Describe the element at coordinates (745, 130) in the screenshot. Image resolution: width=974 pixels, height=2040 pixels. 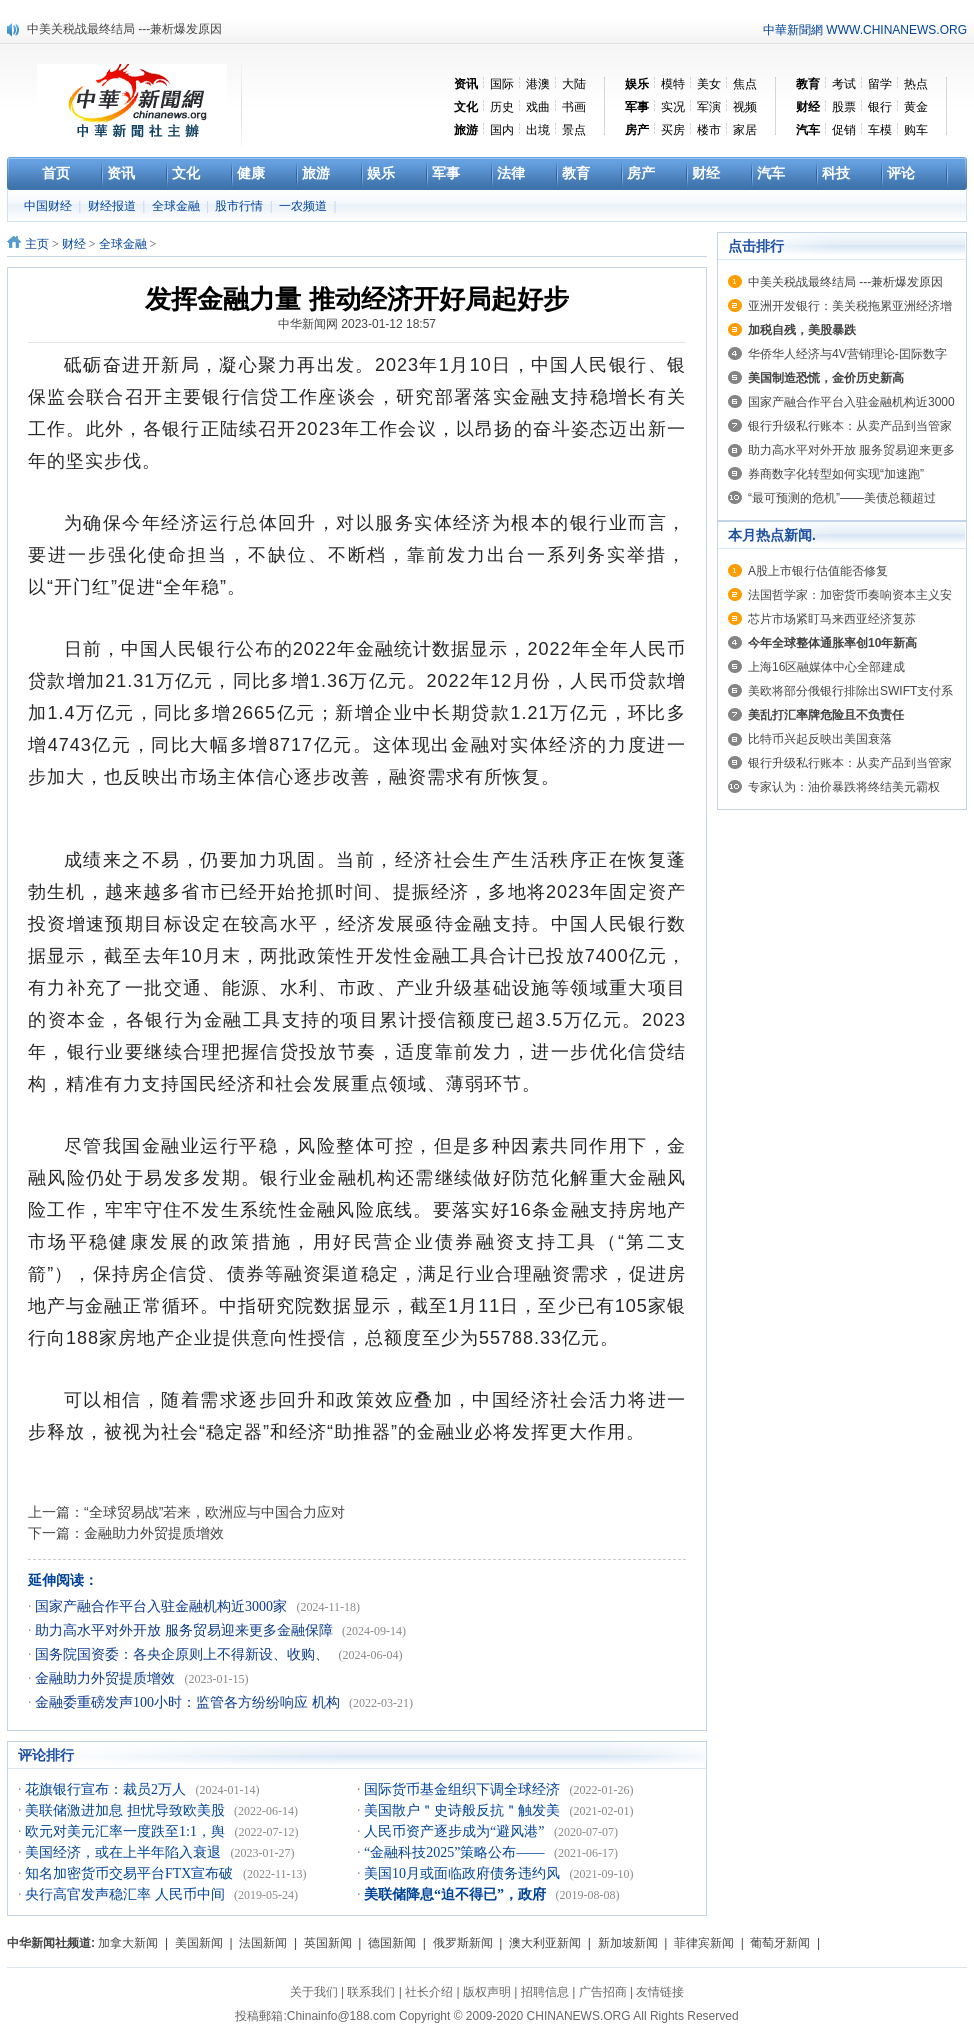
I see `家居` at that location.